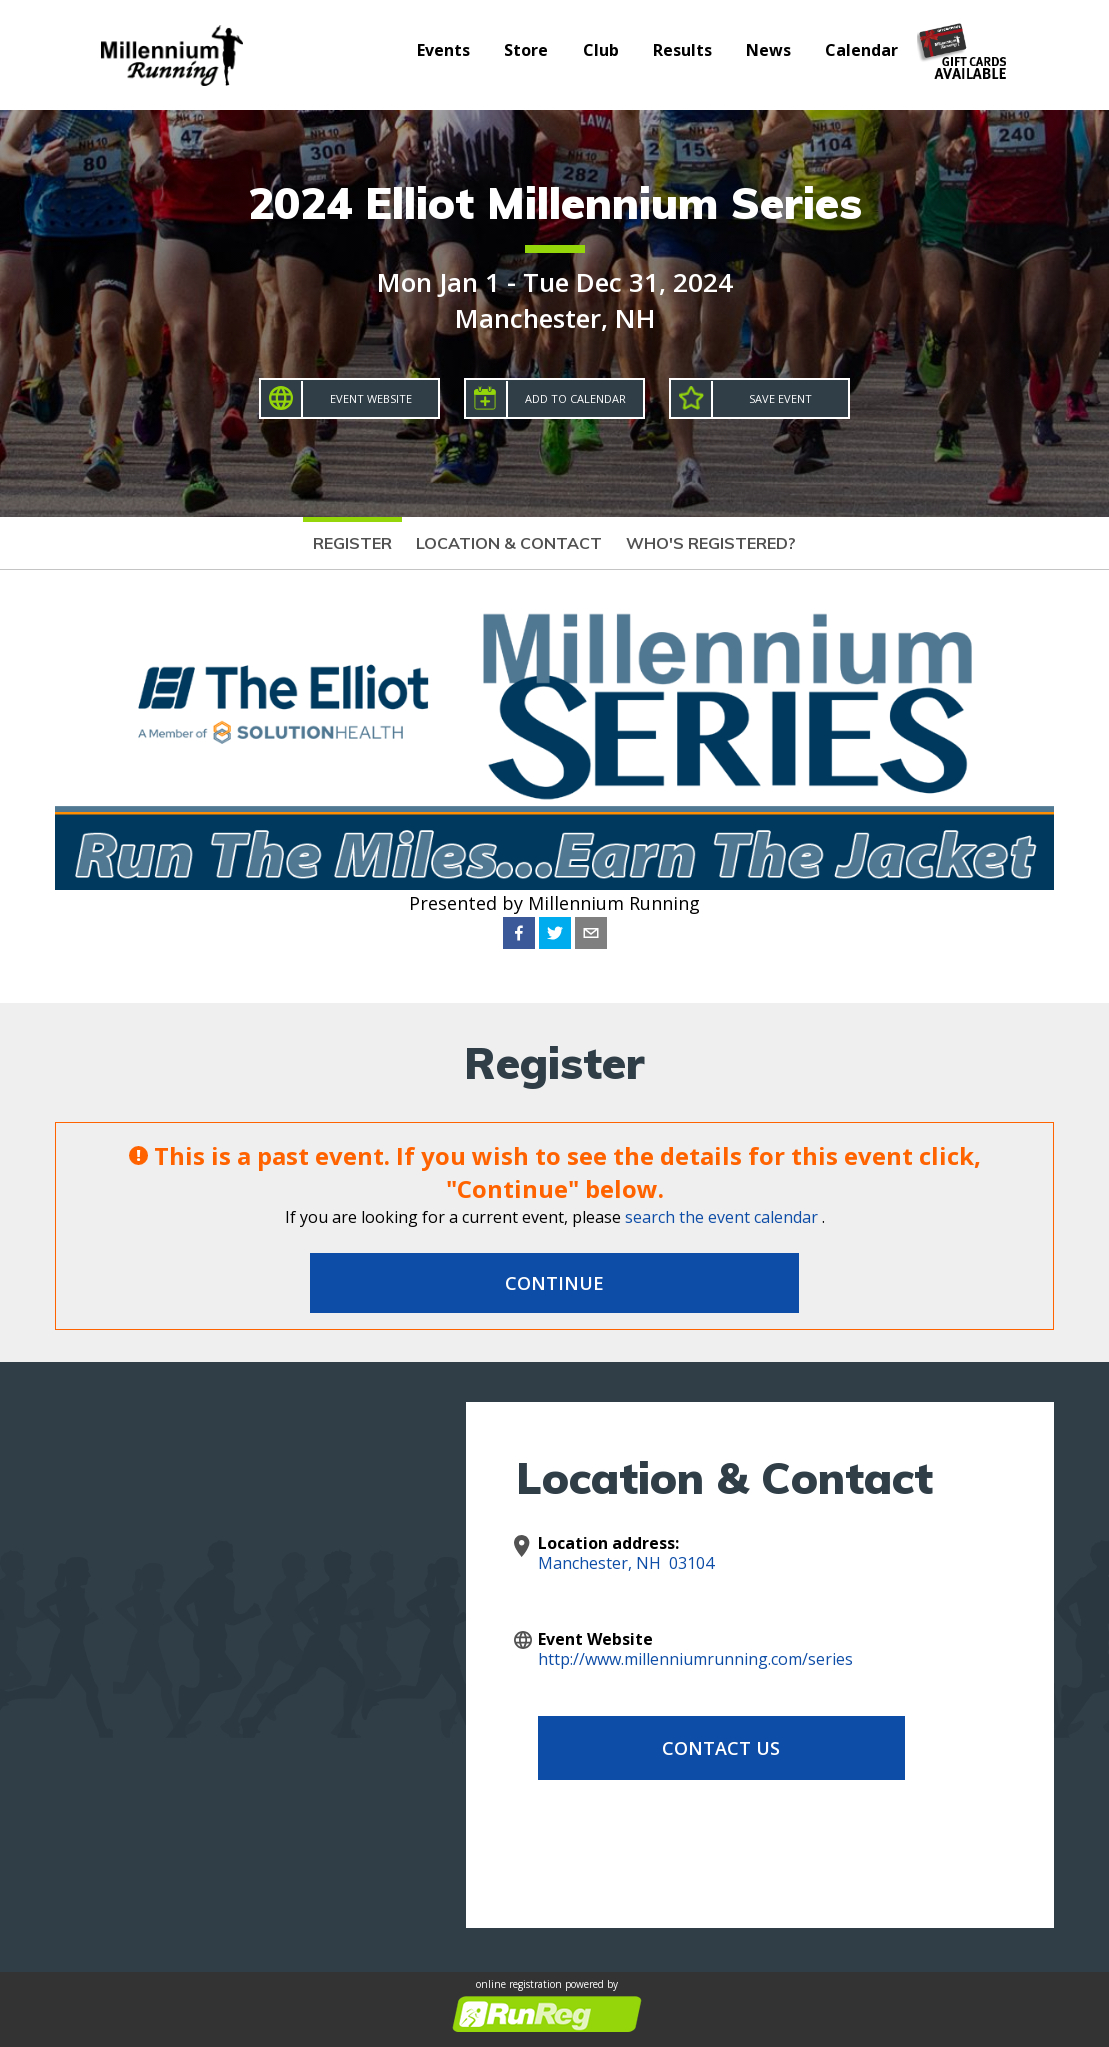  What do you see at coordinates (443, 50) in the screenshot?
I see `Events` at bounding box center [443, 50].